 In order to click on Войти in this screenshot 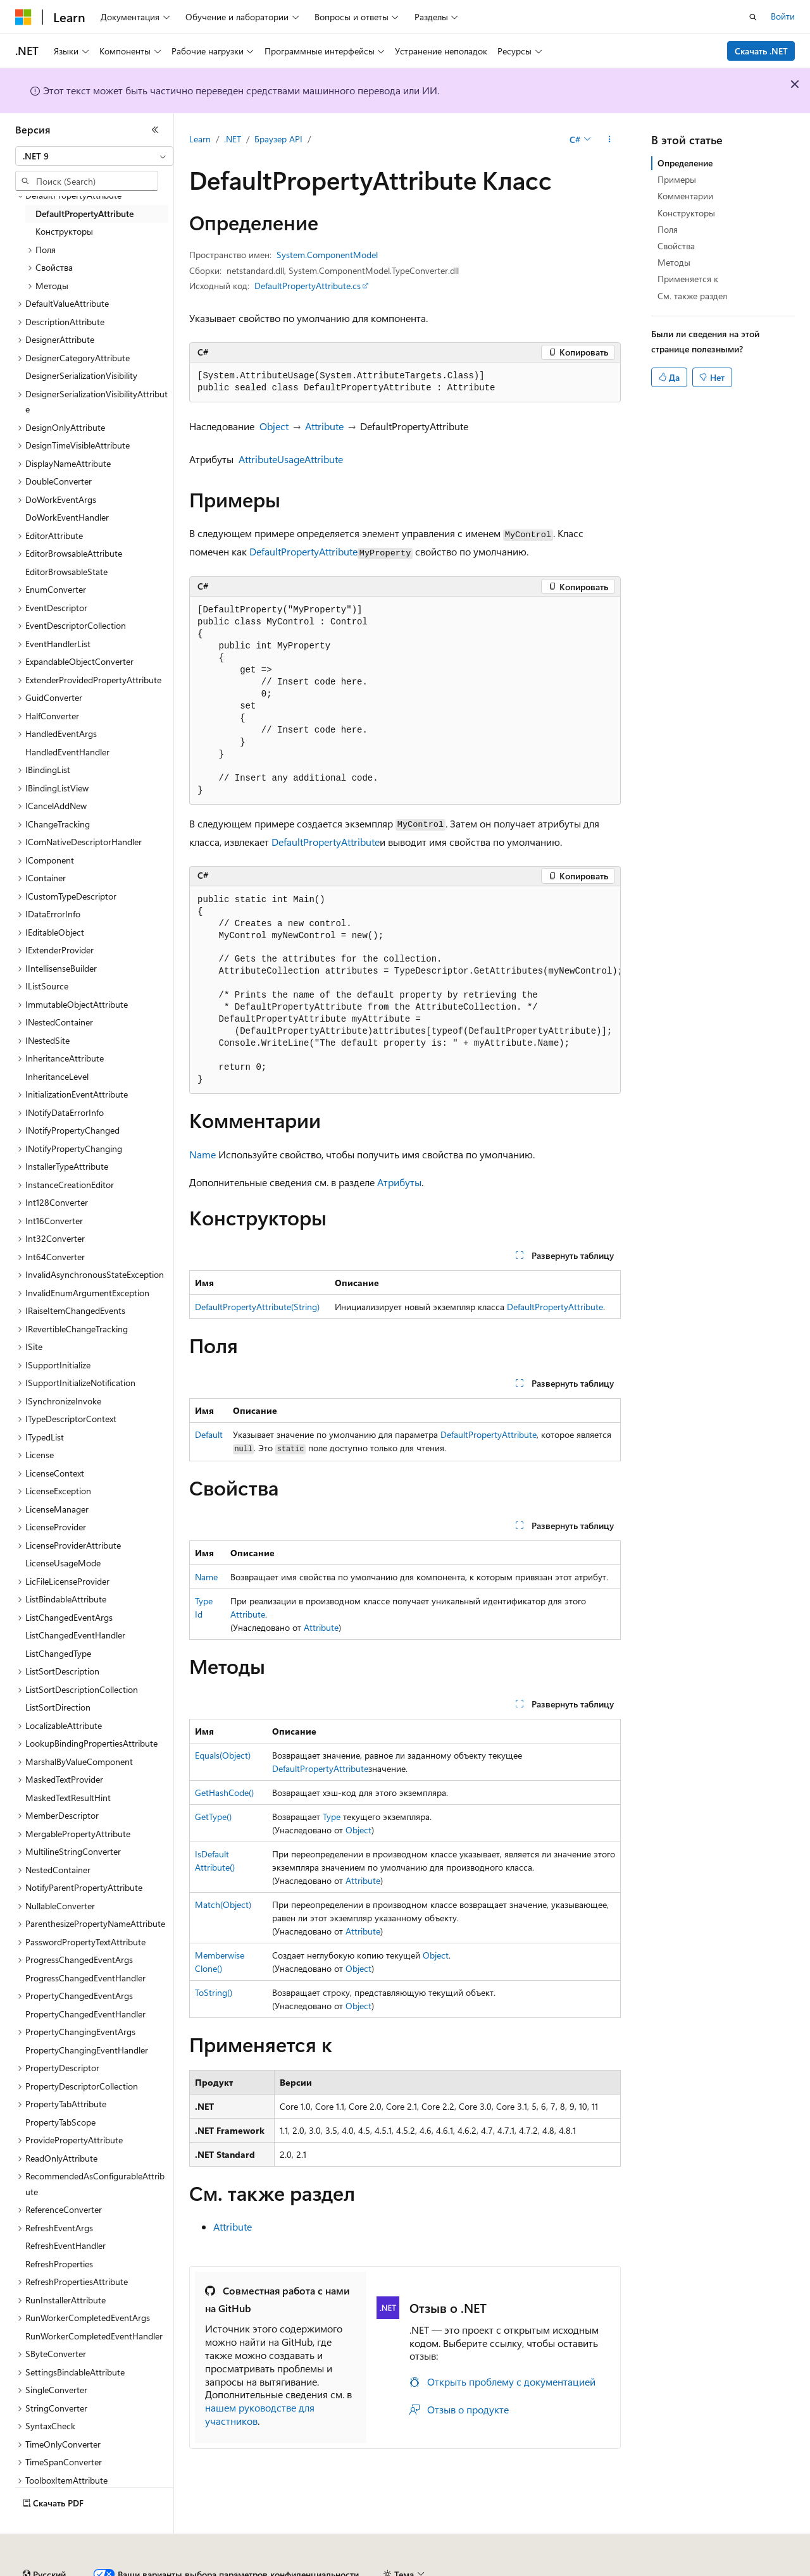, I will do `click(783, 16)`.